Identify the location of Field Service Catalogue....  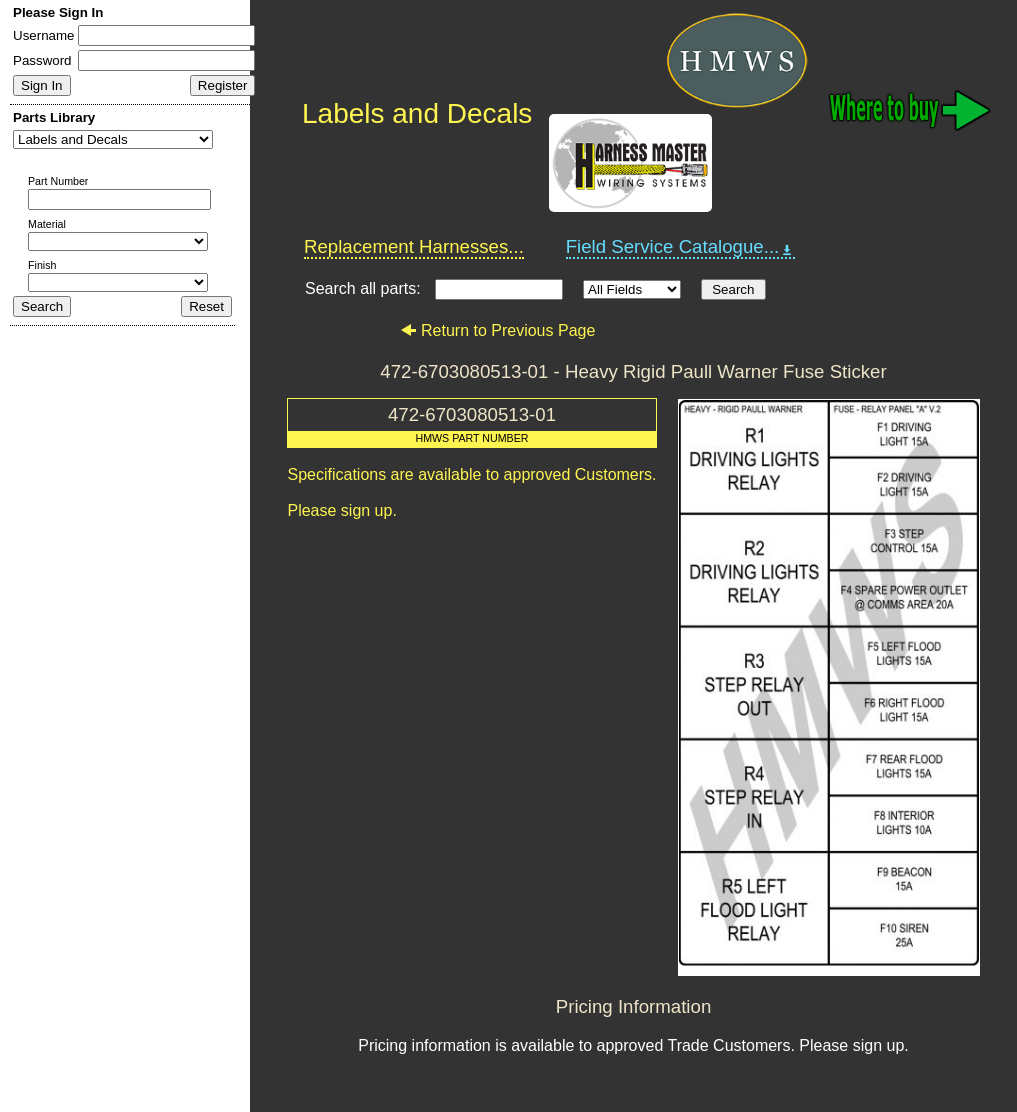
(681, 247).